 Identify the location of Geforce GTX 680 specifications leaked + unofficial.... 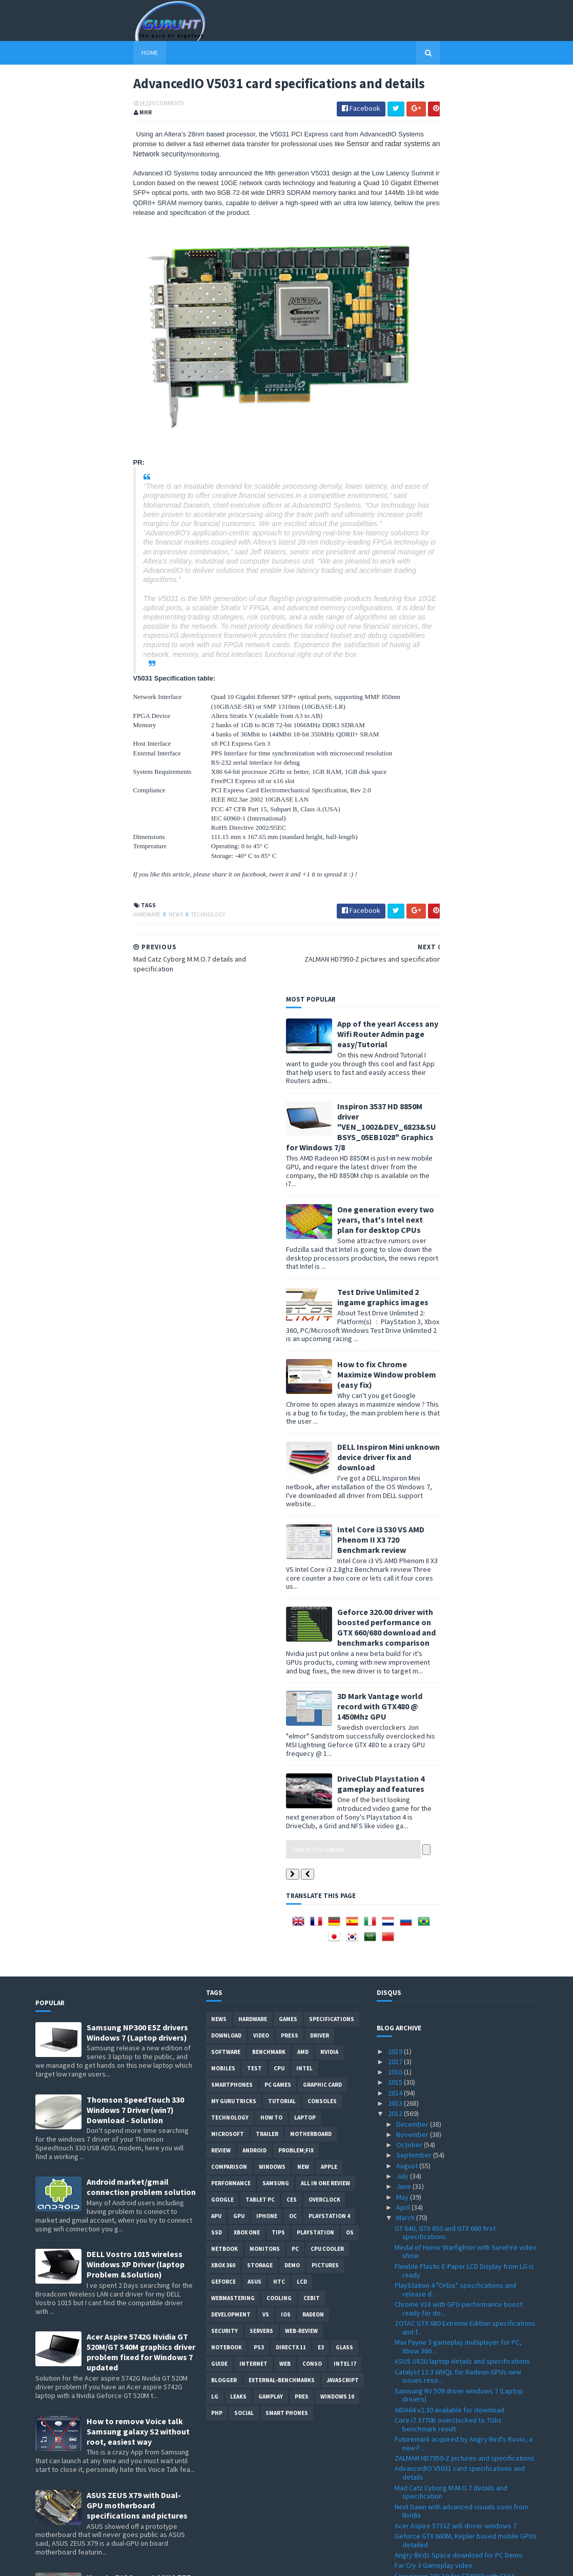
(457, 1982).